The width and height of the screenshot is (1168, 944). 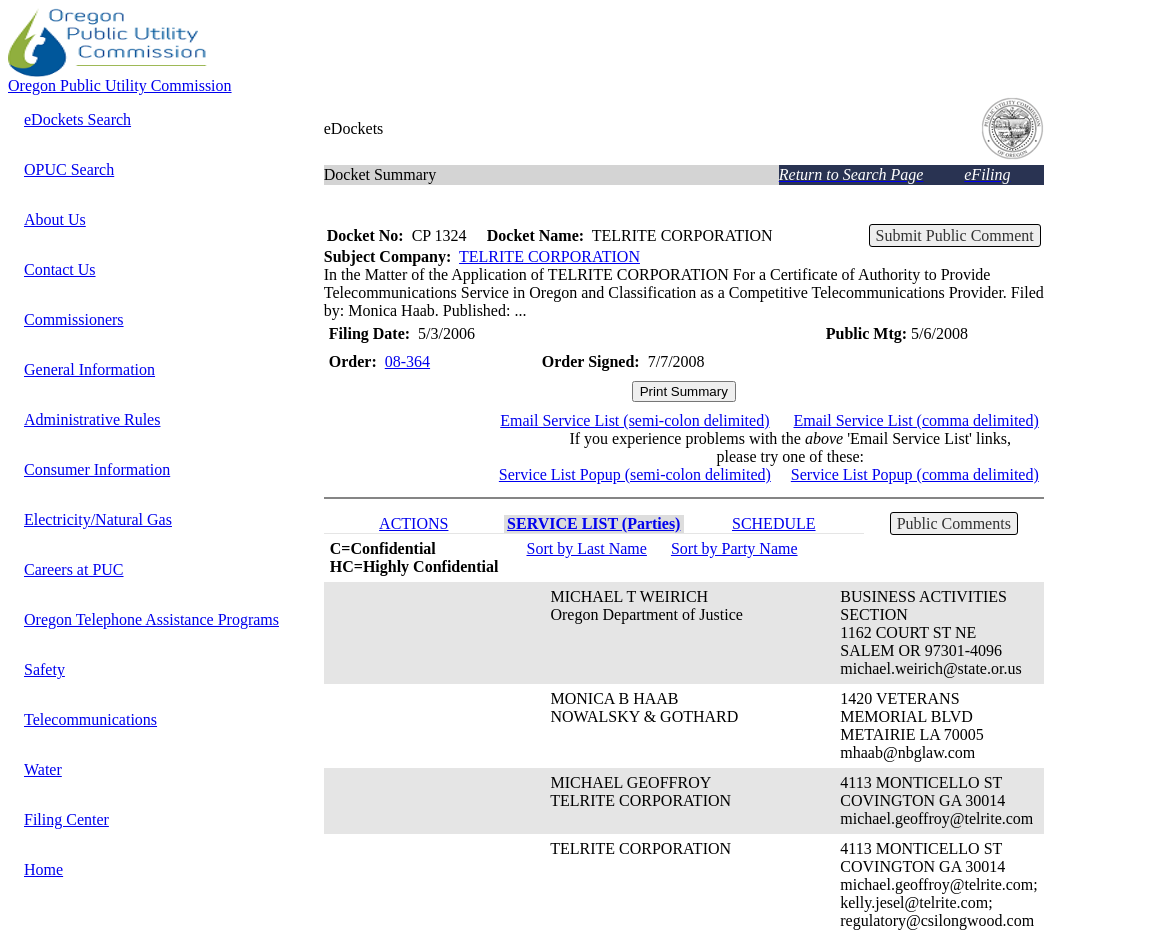 I want to click on Public Comments, so click(x=954, y=523).